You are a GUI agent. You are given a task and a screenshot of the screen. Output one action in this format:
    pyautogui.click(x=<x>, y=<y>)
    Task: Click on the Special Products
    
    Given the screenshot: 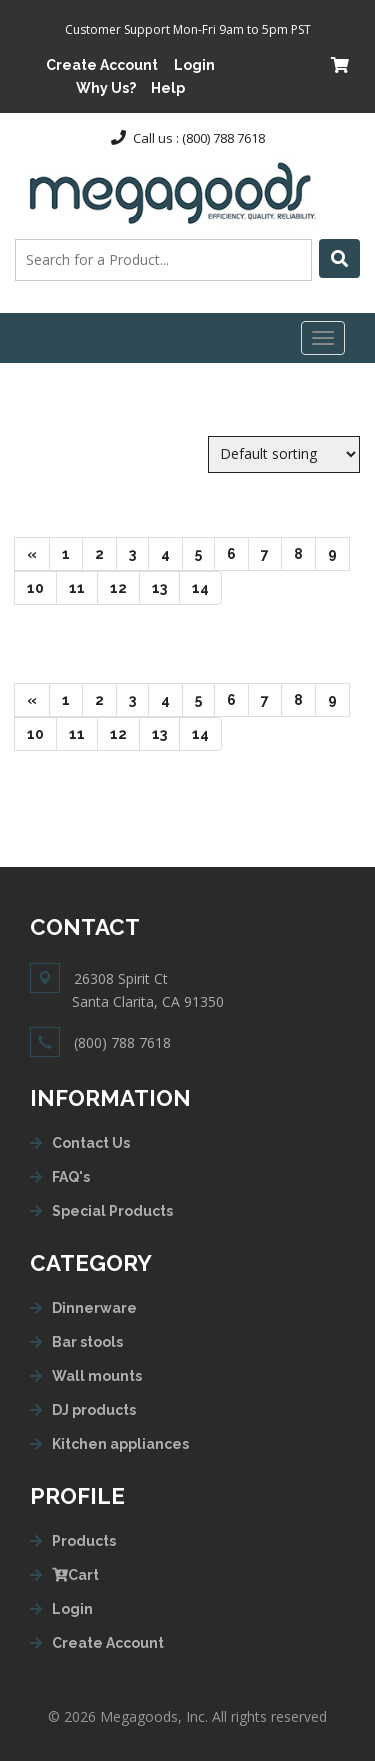 What is the action you would take?
    pyautogui.click(x=112, y=1211)
    